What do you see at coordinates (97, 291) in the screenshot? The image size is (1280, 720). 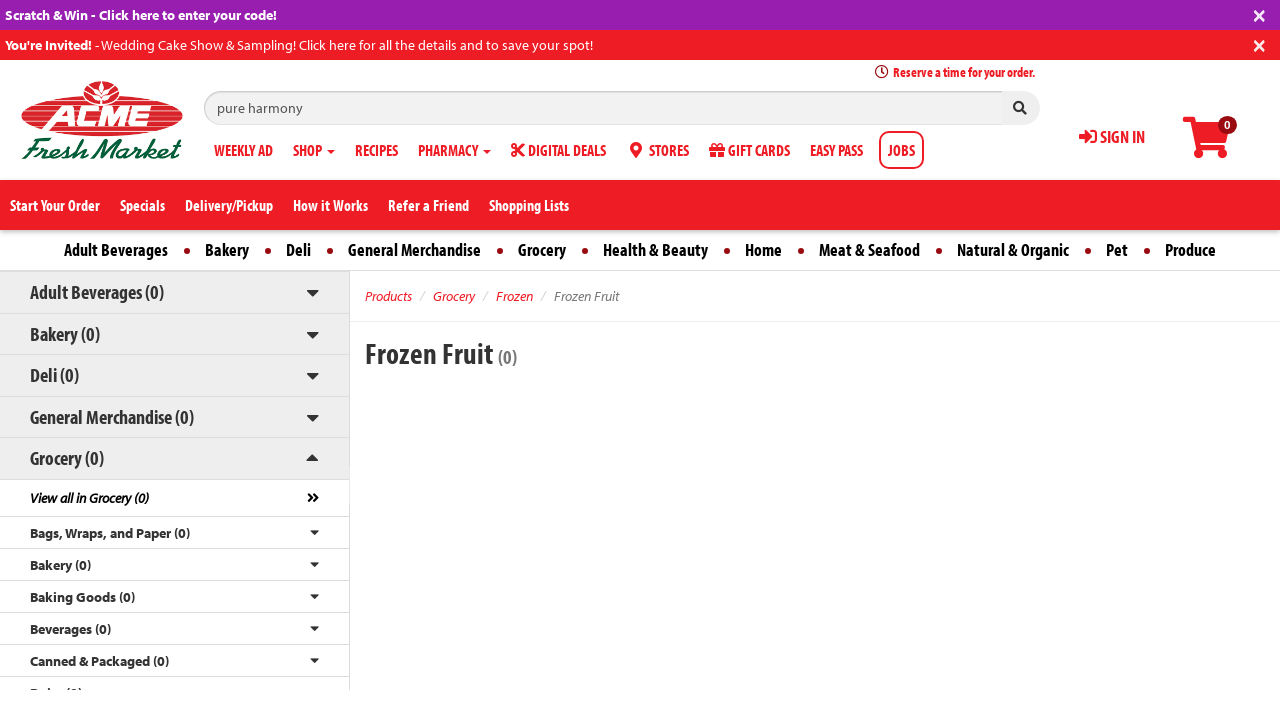 I see `Adult Beverages (0)` at bounding box center [97, 291].